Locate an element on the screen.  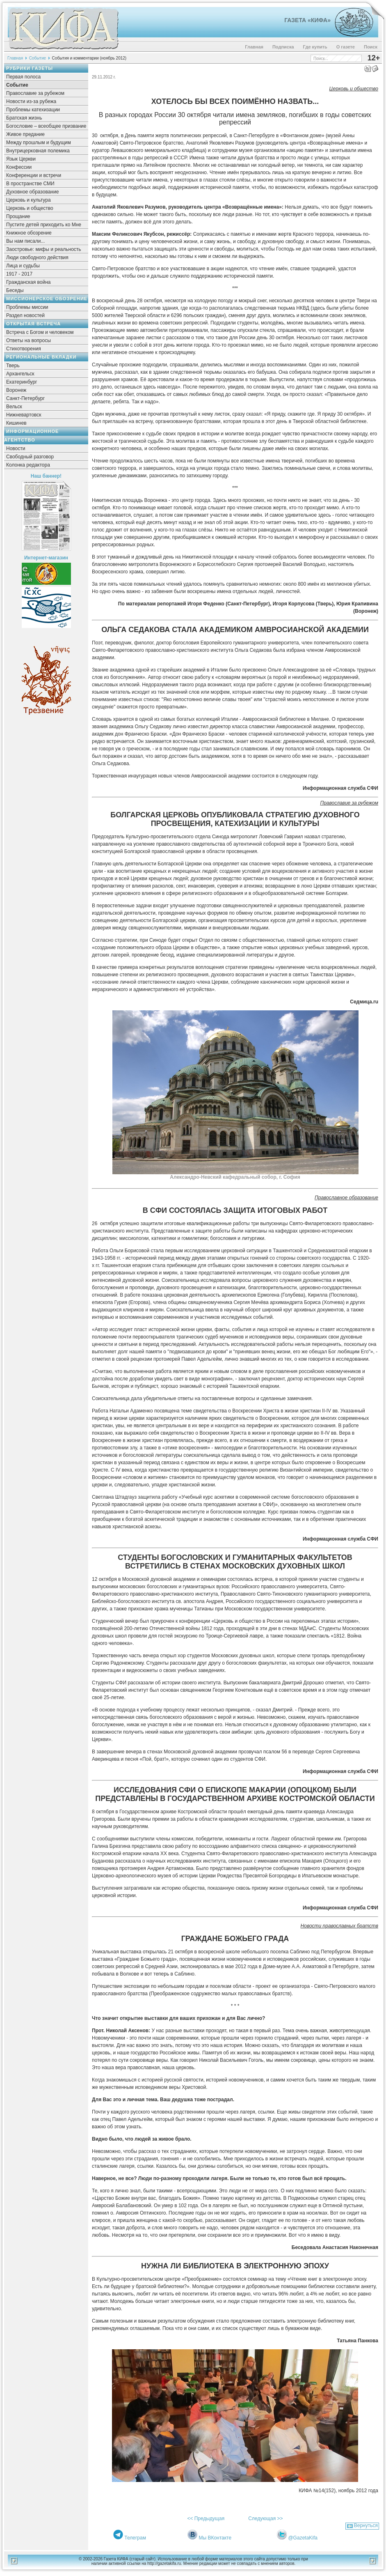
Встреча с Богом и человеком is located at coordinates (40, 332).